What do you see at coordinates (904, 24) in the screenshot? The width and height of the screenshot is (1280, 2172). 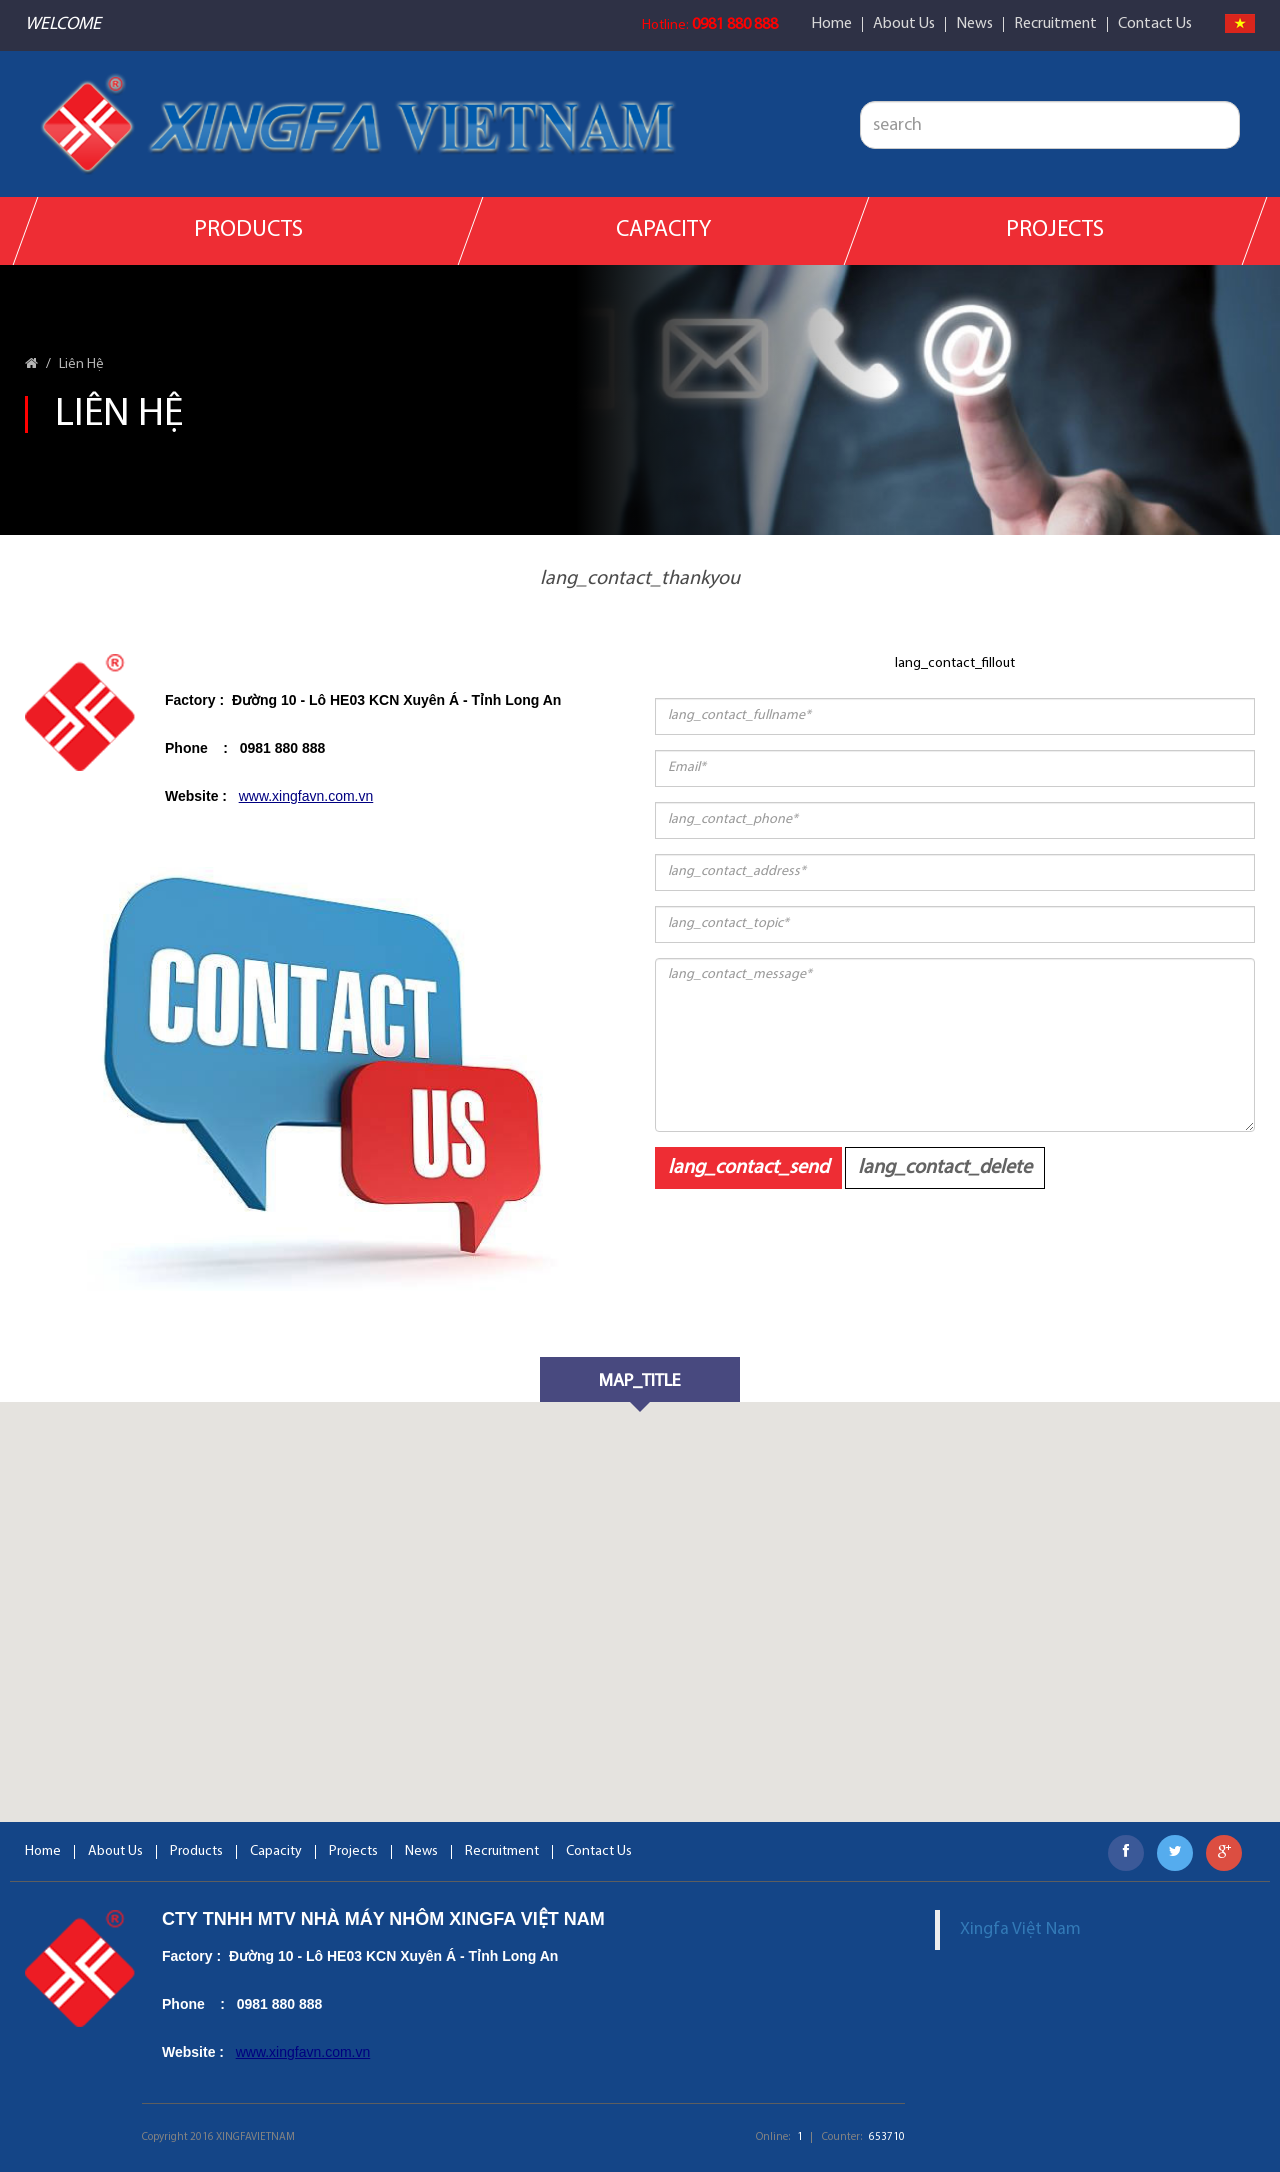 I see `About Us` at bounding box center [904, 24].